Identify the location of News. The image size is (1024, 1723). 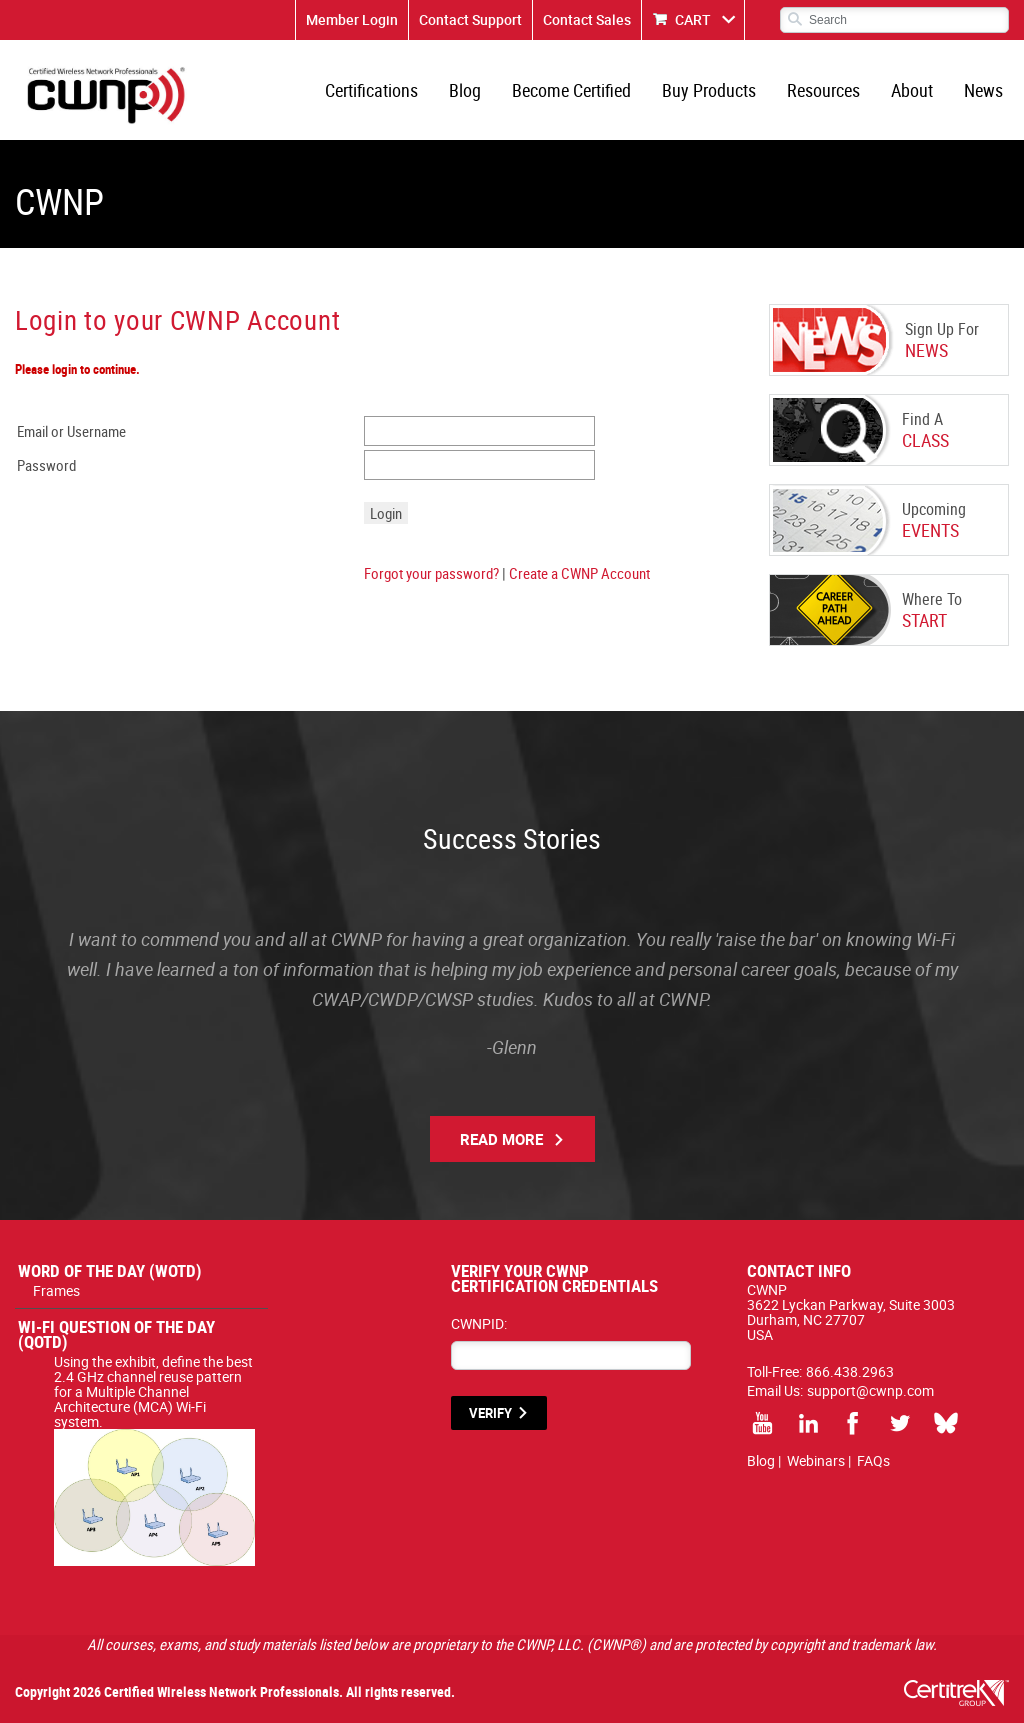
(983, 90).